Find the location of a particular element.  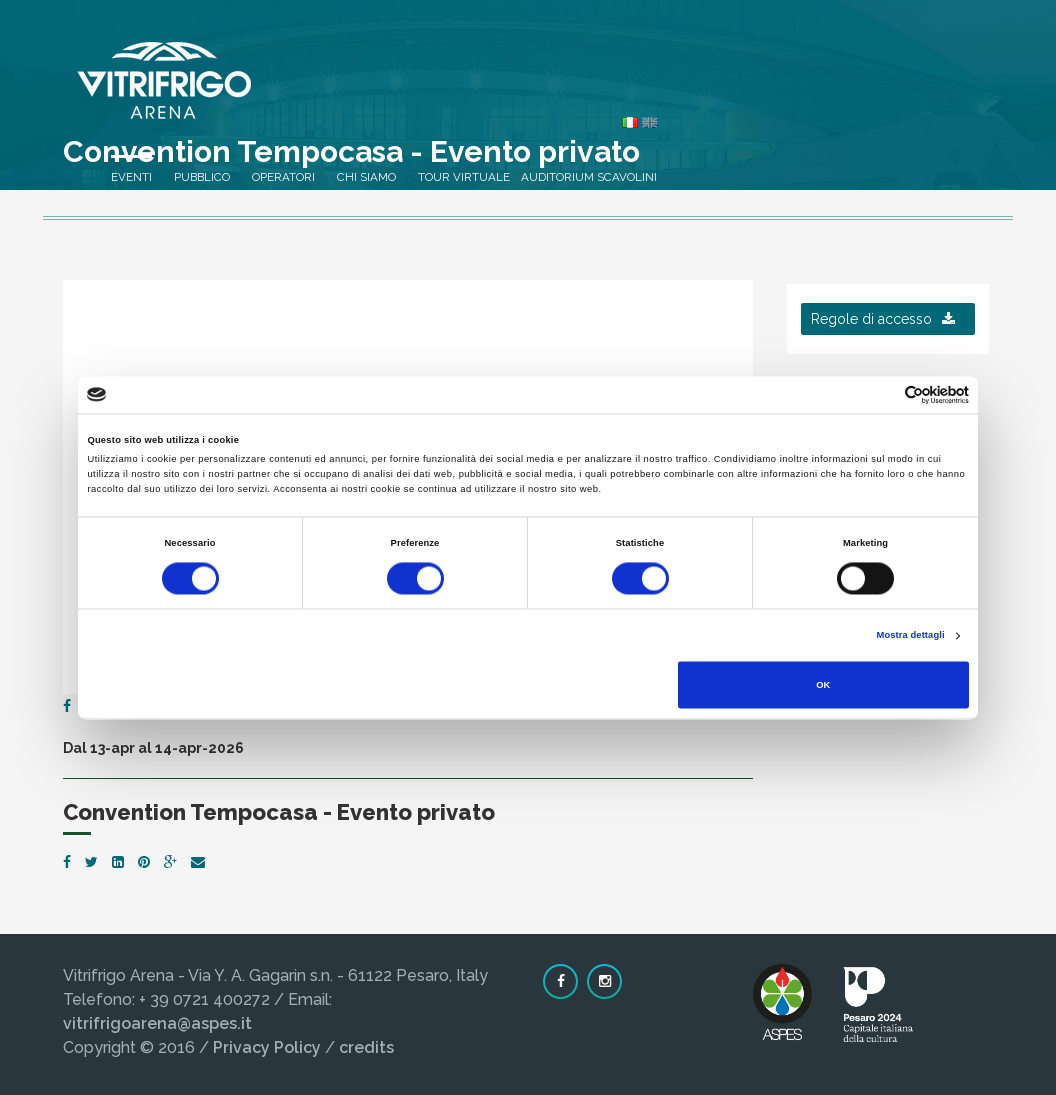

Tour virtuale is located at coordinates (775, 90).